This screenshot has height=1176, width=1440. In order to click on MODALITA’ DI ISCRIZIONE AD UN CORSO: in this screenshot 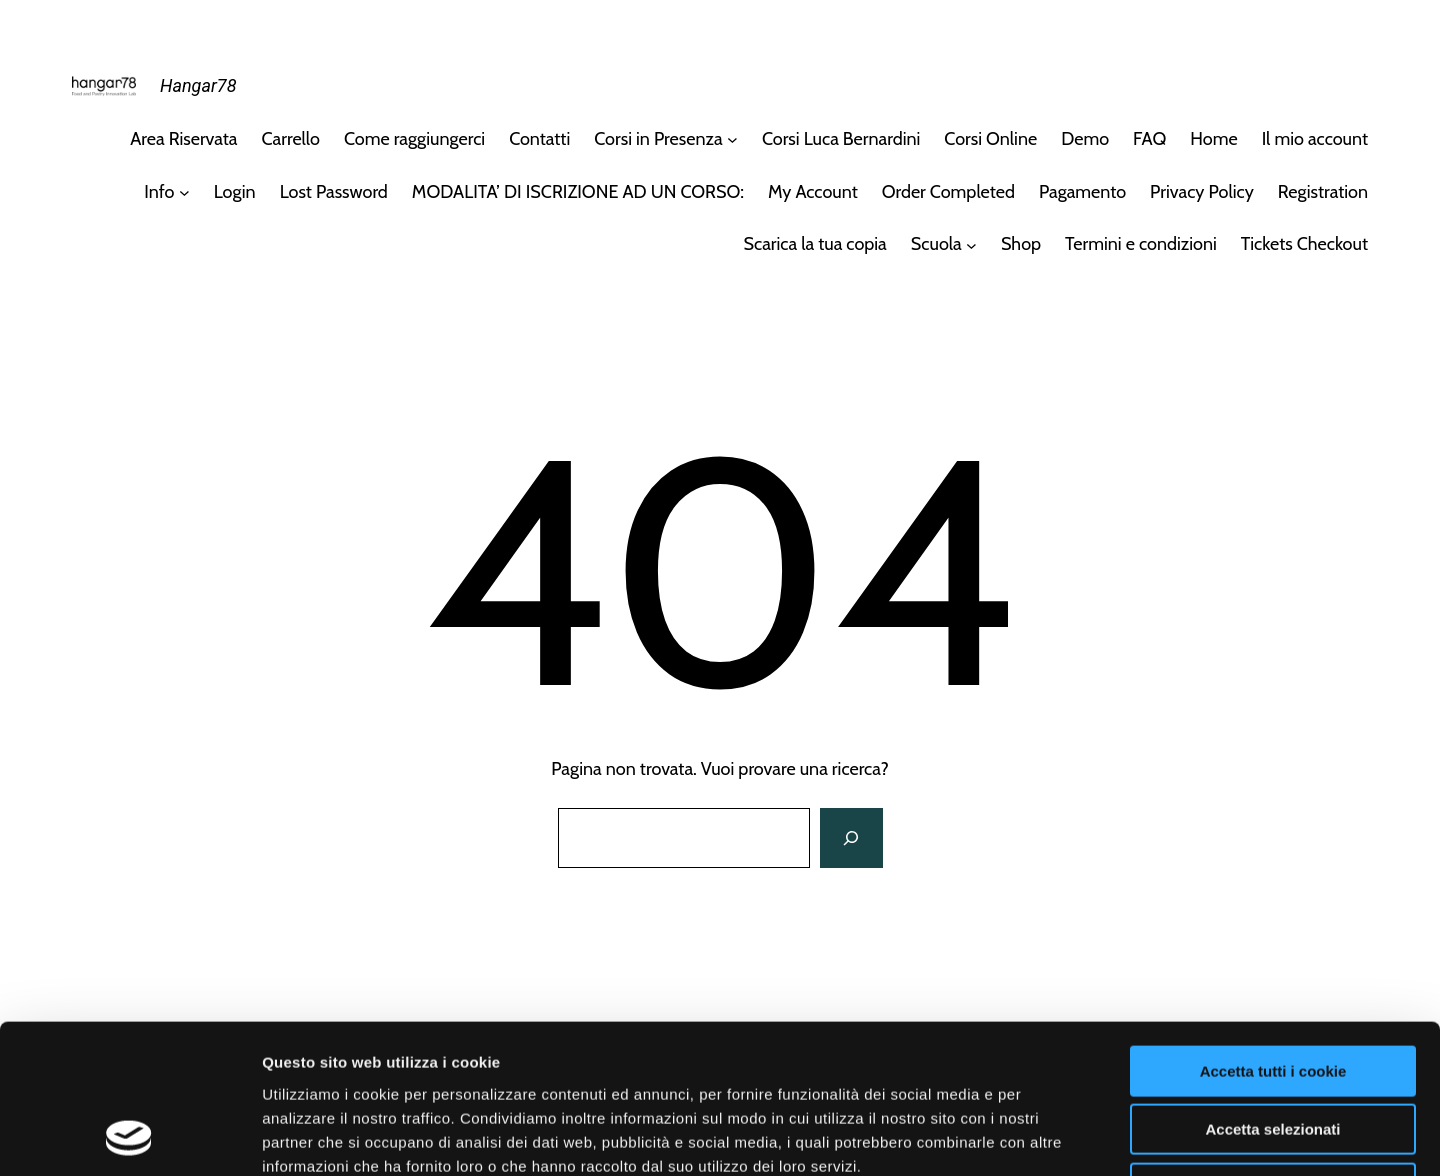, I will do `click(578, 192)`.